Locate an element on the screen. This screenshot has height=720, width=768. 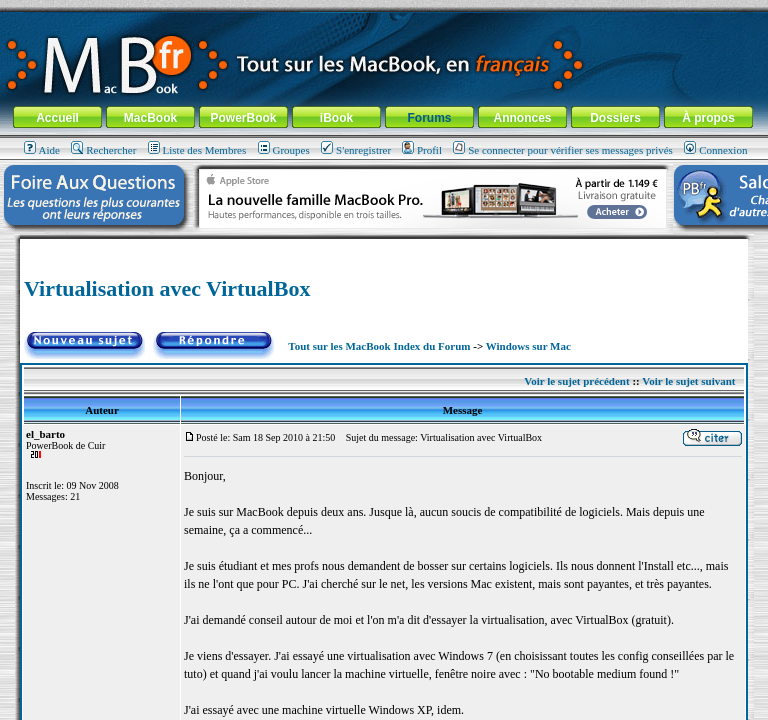
Accueil is located at coordinates (57, 118).